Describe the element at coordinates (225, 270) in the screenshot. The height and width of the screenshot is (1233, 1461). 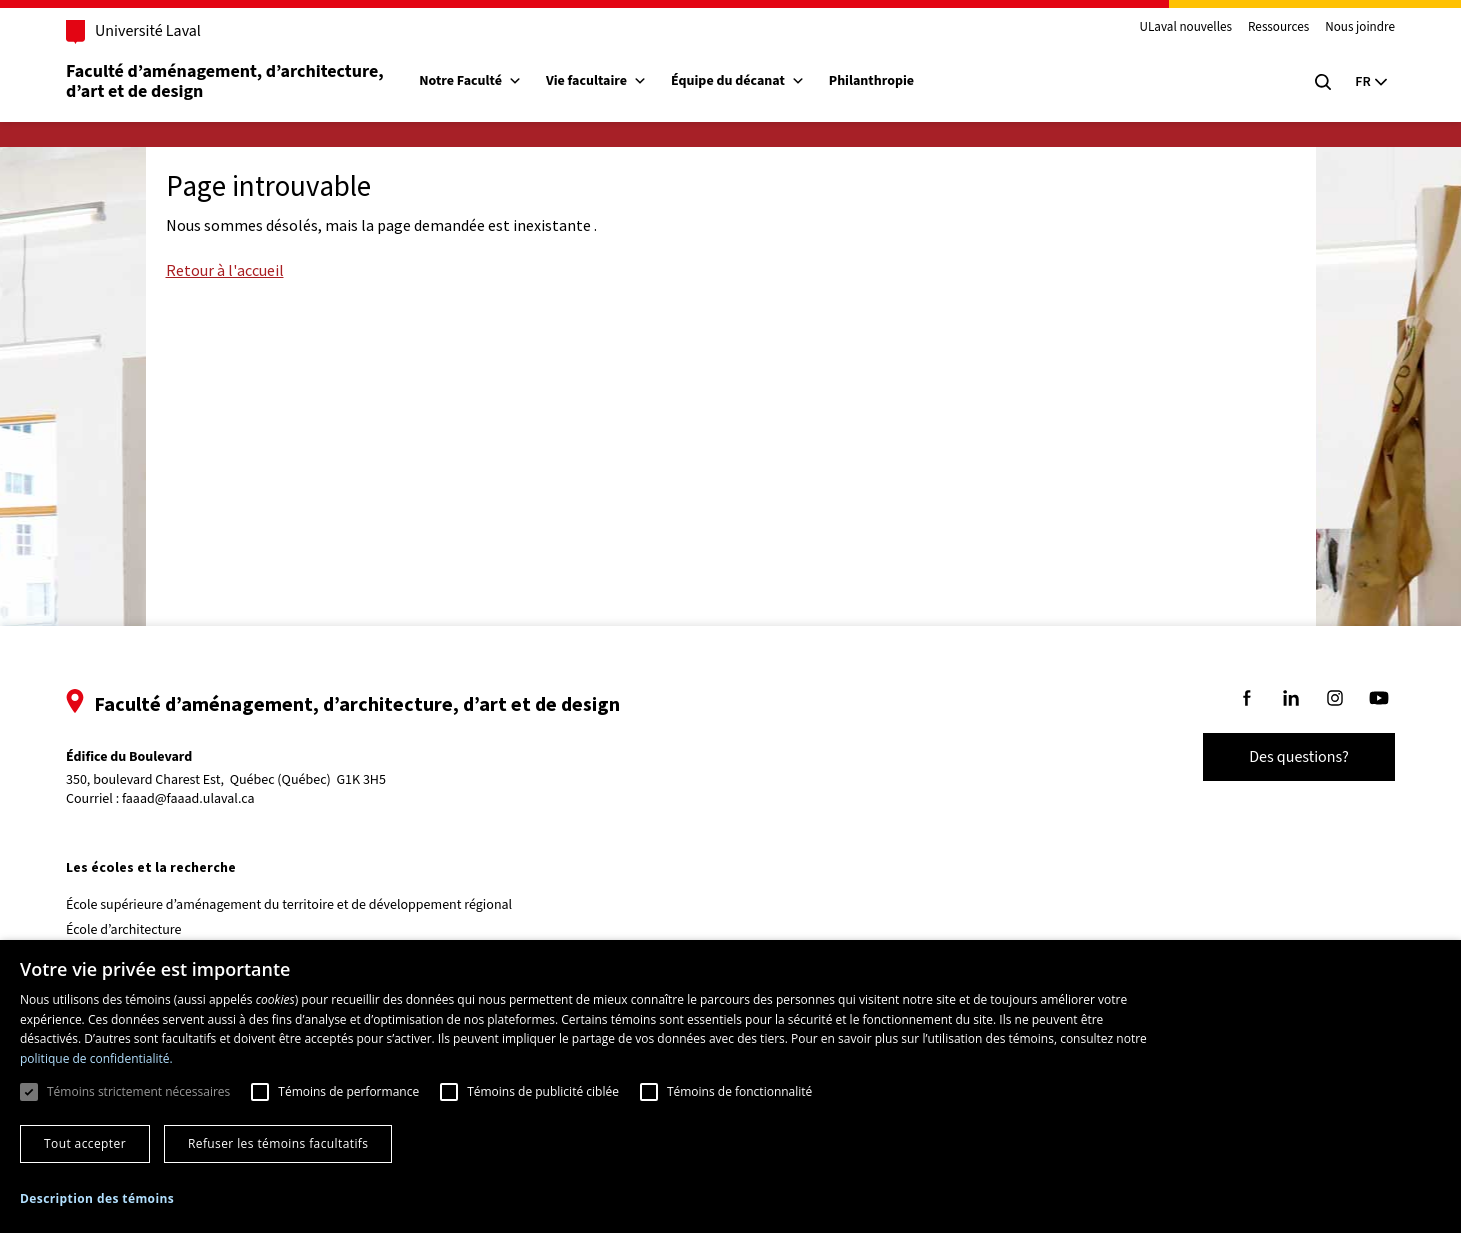
I see `Retour à l'accueil` at that location.